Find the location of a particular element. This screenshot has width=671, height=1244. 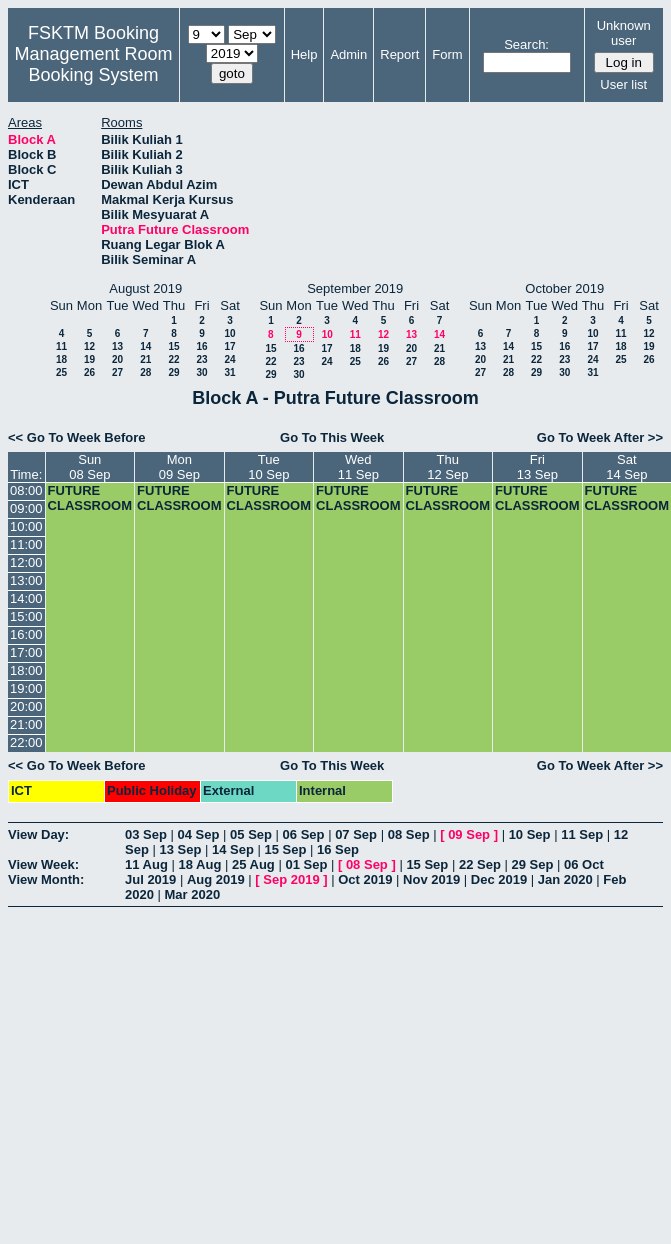

15 Sep is located at coordinates (286, 849).